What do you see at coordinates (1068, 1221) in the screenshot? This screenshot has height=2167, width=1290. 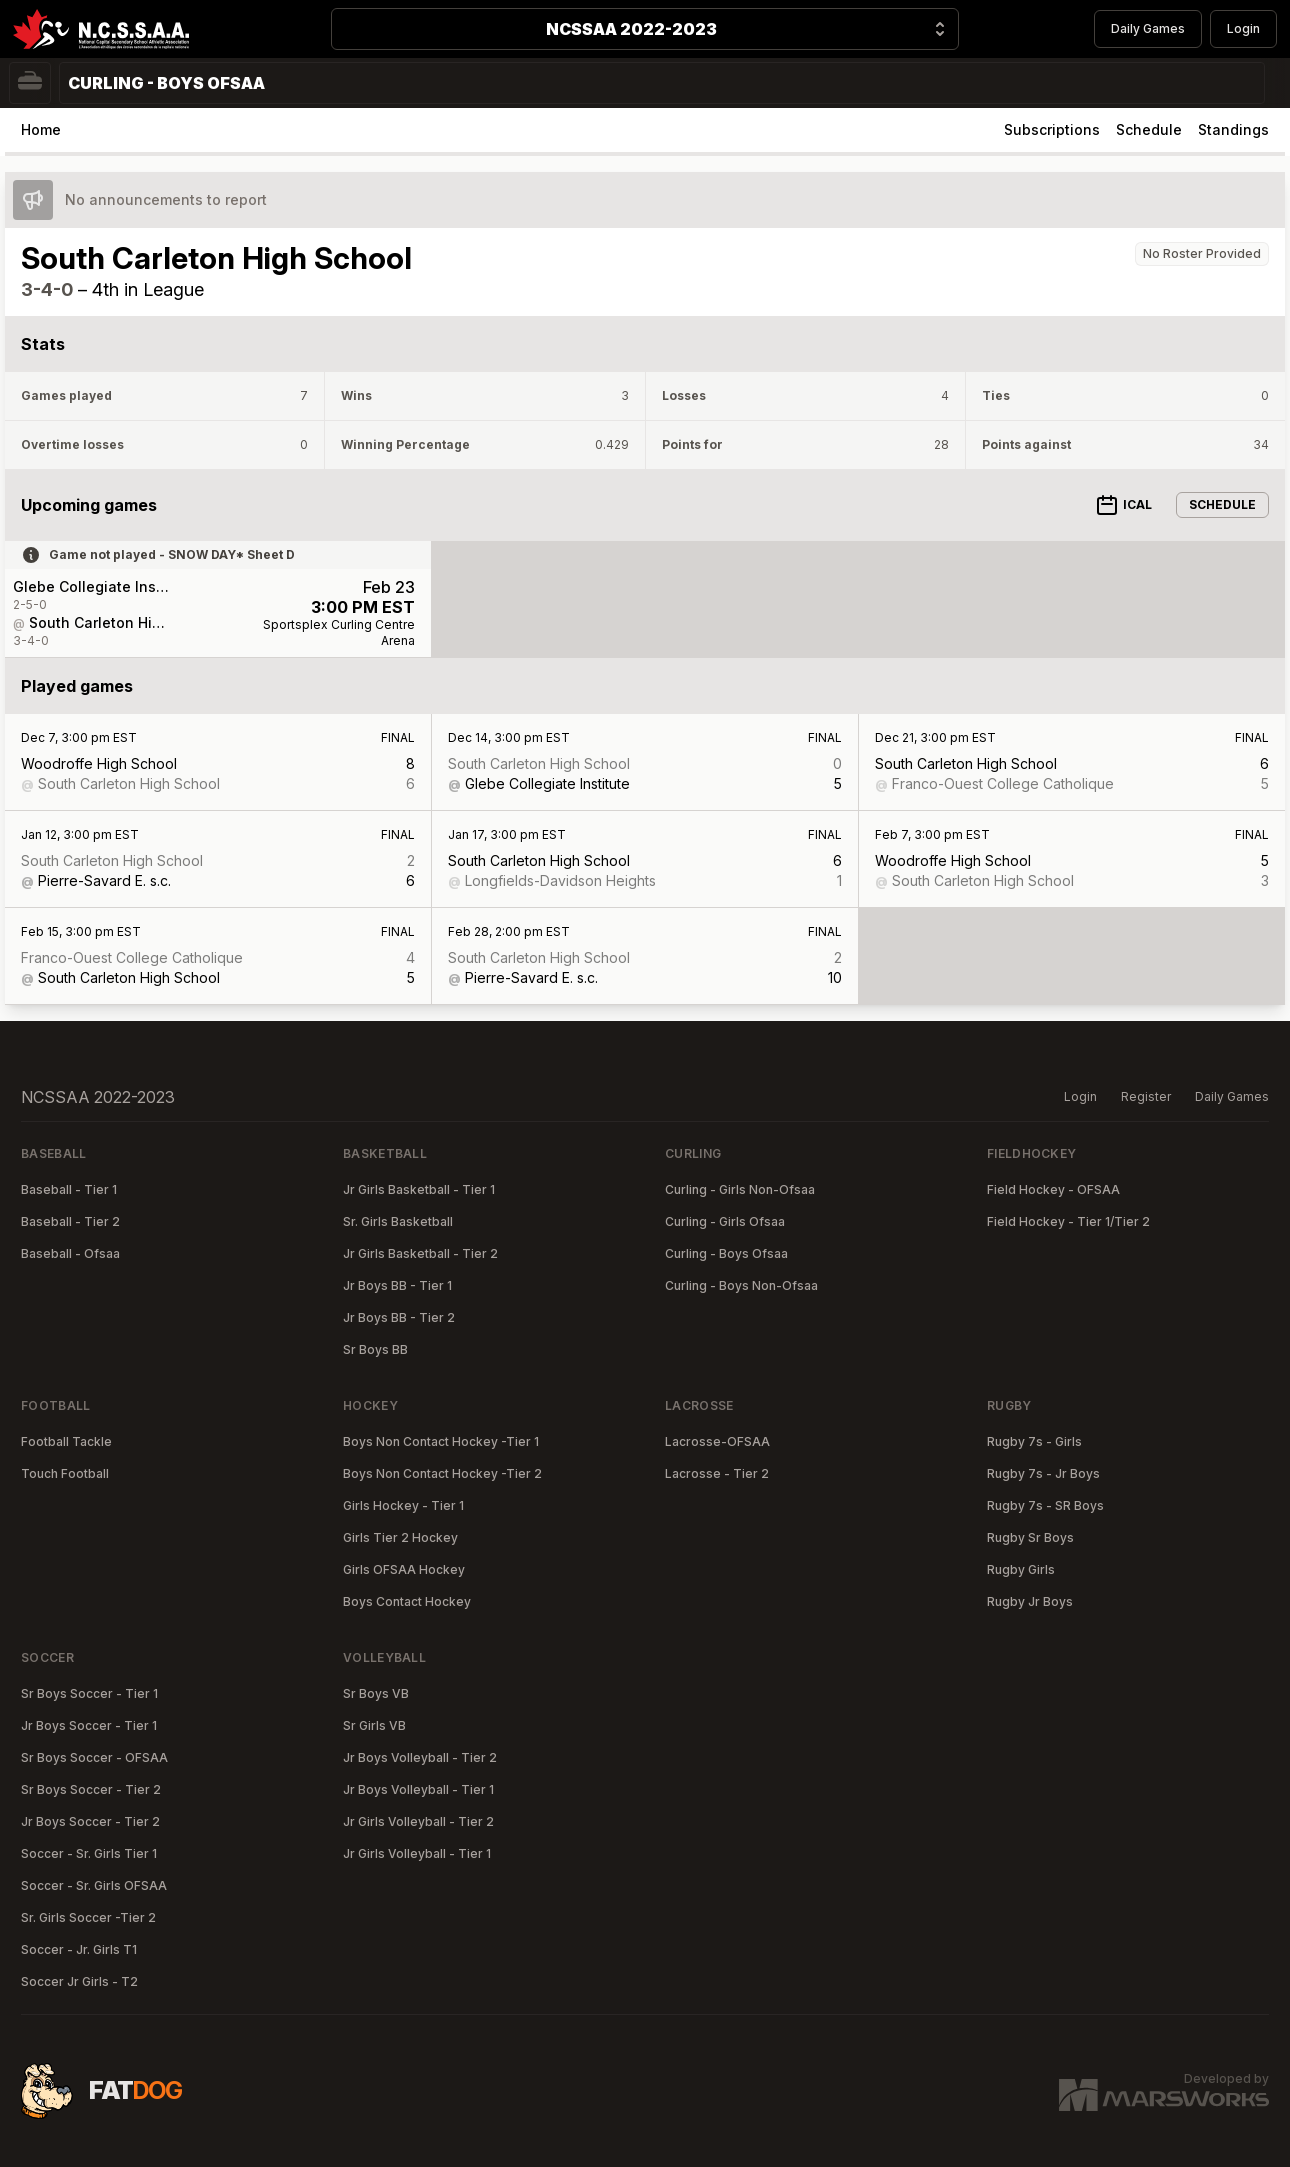 I see `Field Hockey - Tier 1/Tier 2` at bounding box center [1068, 1221].